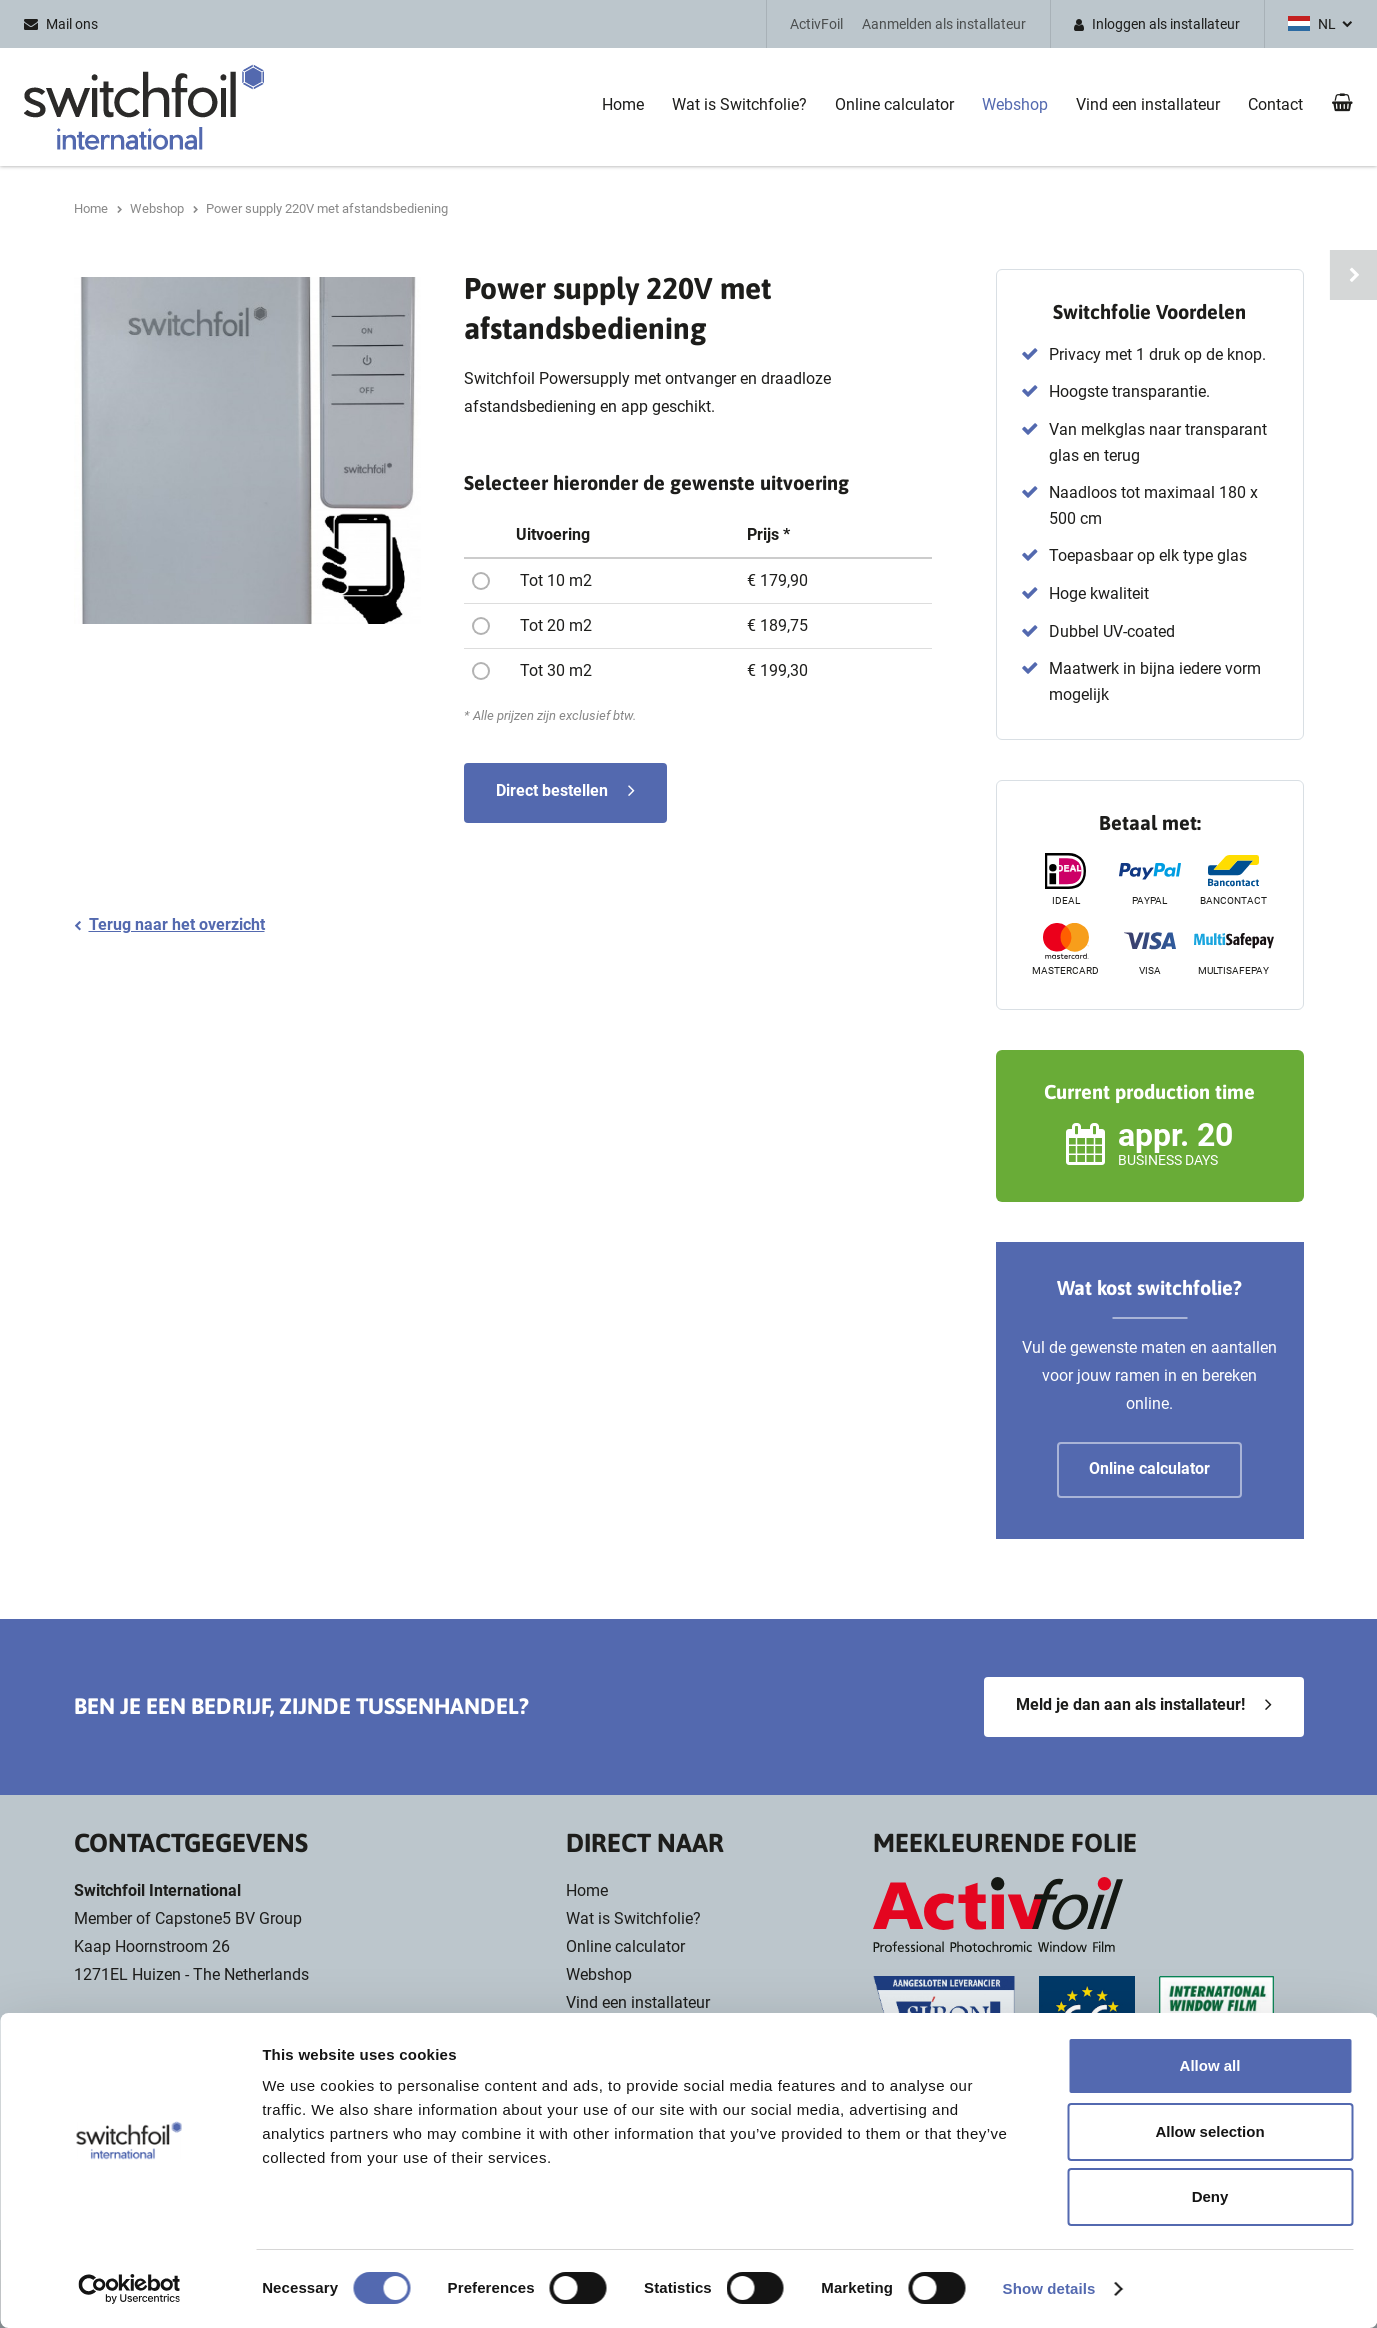 The width and height of the screenshot is (1377, 2328). I want to click on Meld je dan aan als installateur!, so click(1130, 1704).